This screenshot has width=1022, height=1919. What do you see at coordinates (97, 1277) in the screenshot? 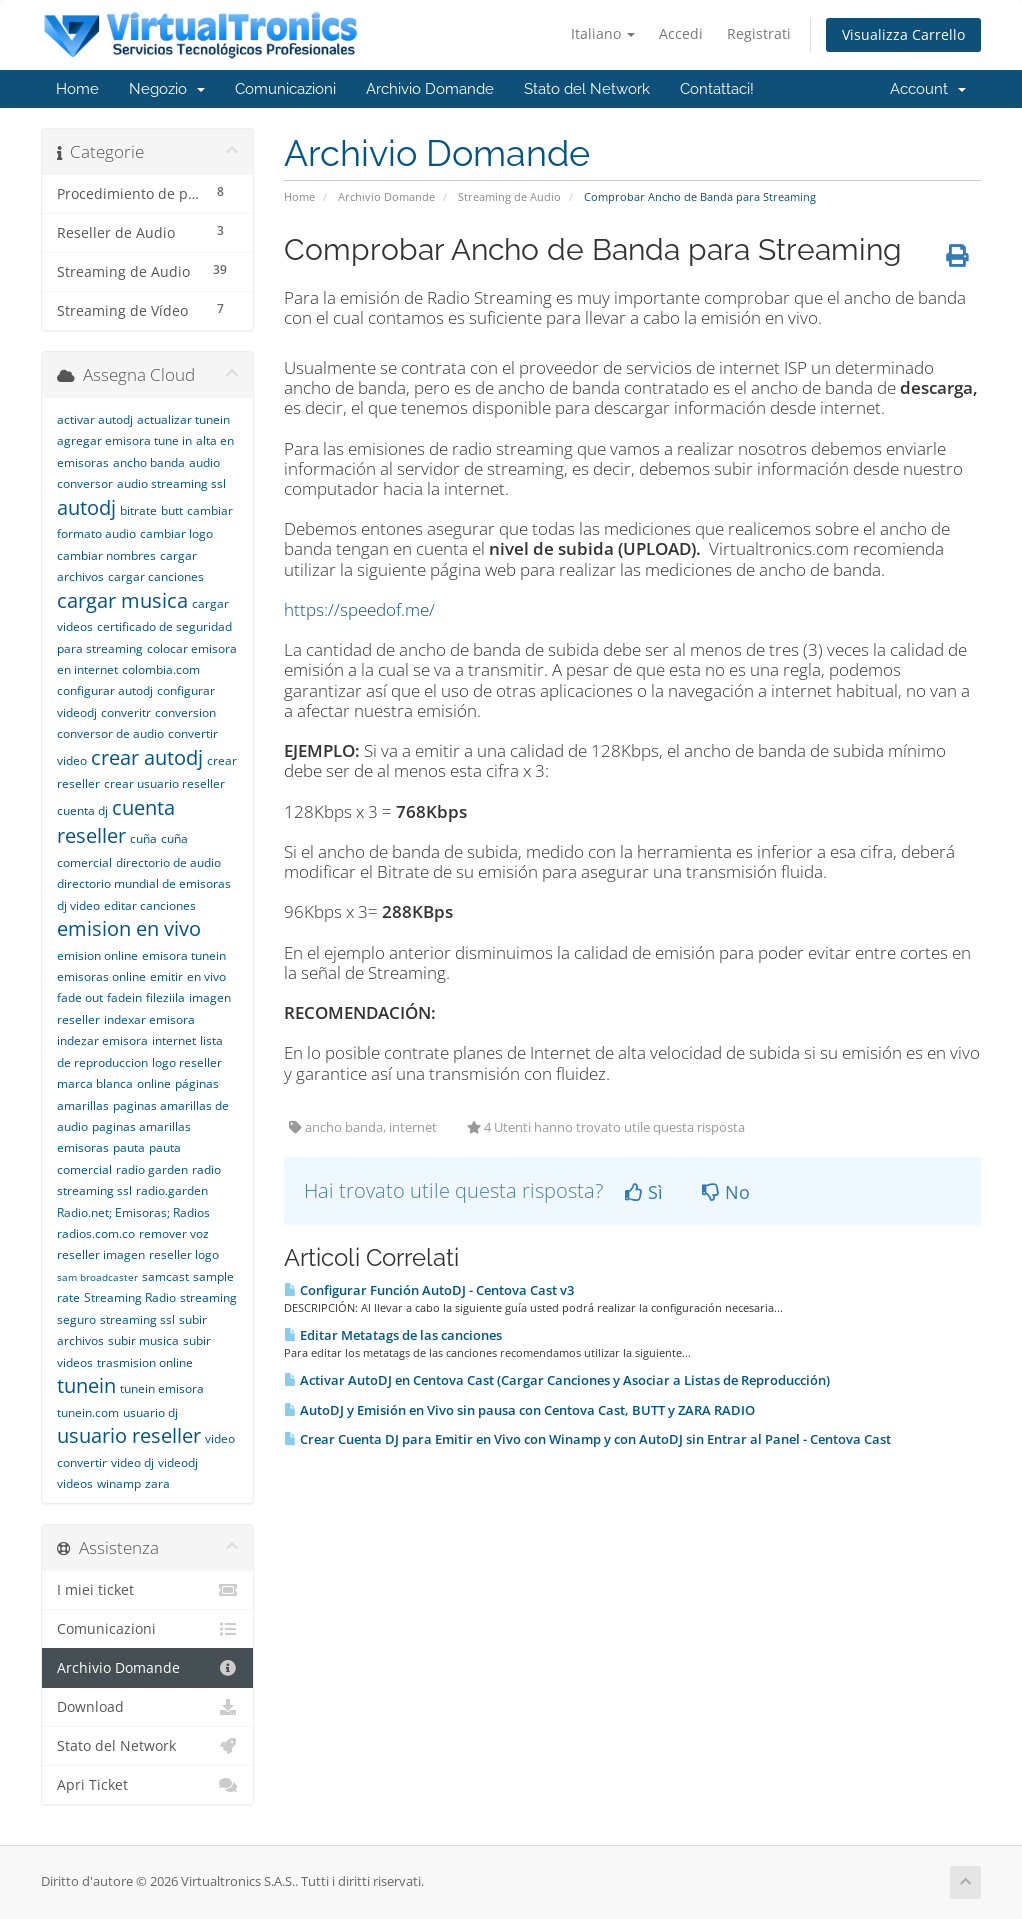
I see `sam broadcaster` at bounding box center [97, 1277].